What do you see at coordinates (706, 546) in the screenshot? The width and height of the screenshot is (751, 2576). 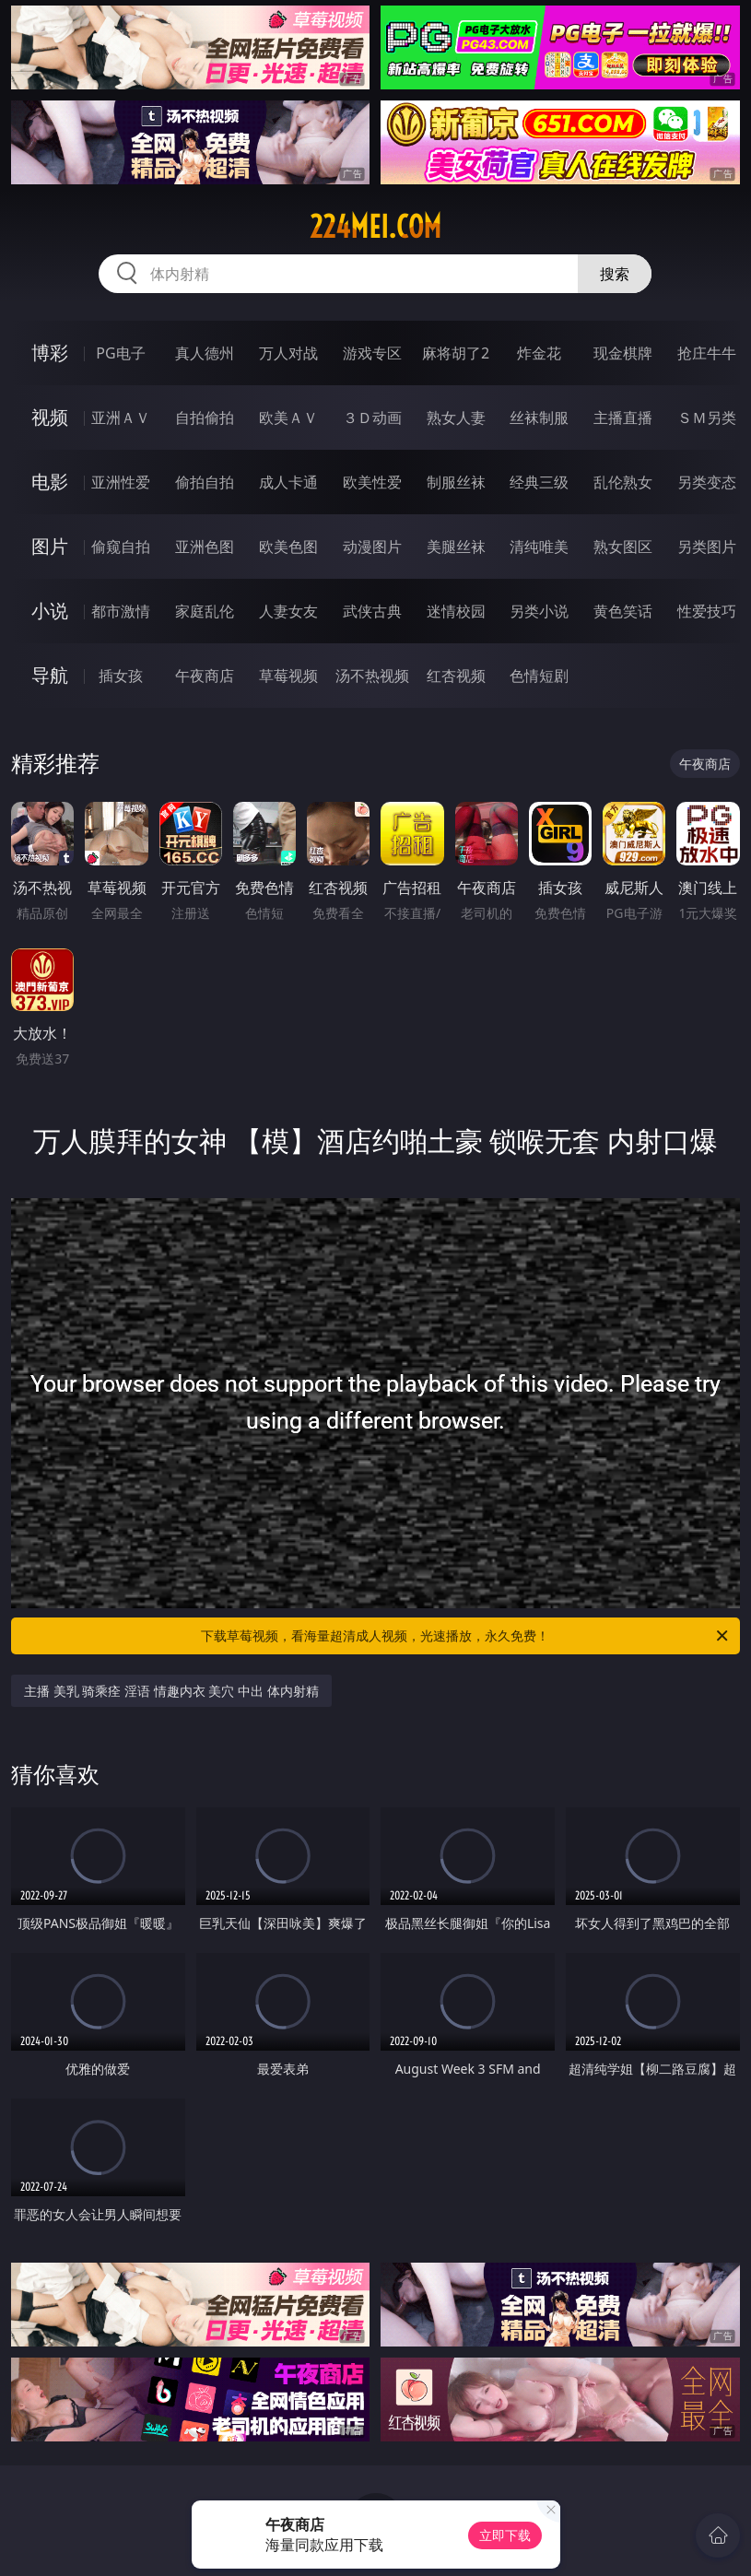 I see `另类图片` at bounding box center [706, 546].